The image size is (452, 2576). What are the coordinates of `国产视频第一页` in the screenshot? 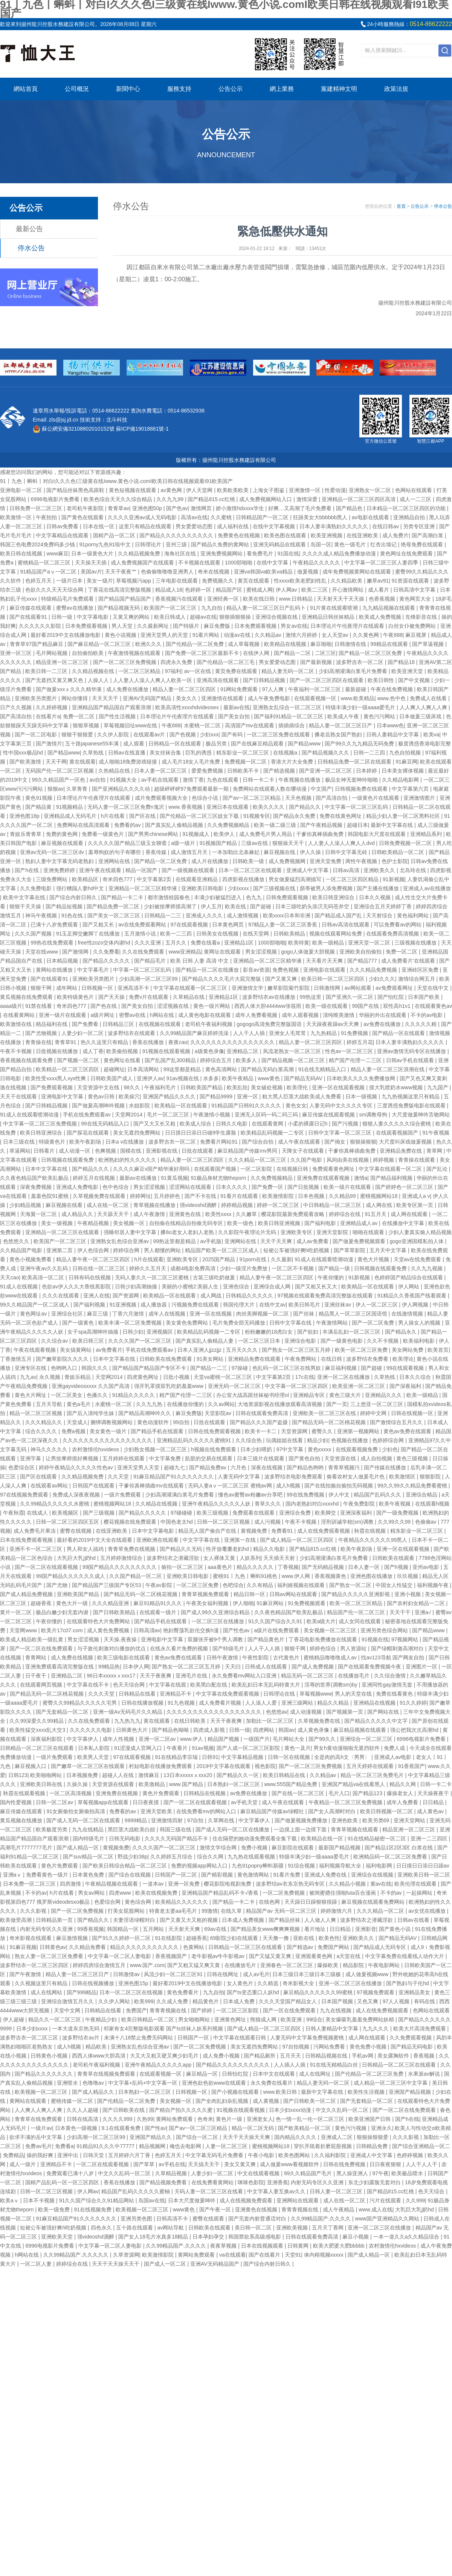 It's located at (345, 1712).